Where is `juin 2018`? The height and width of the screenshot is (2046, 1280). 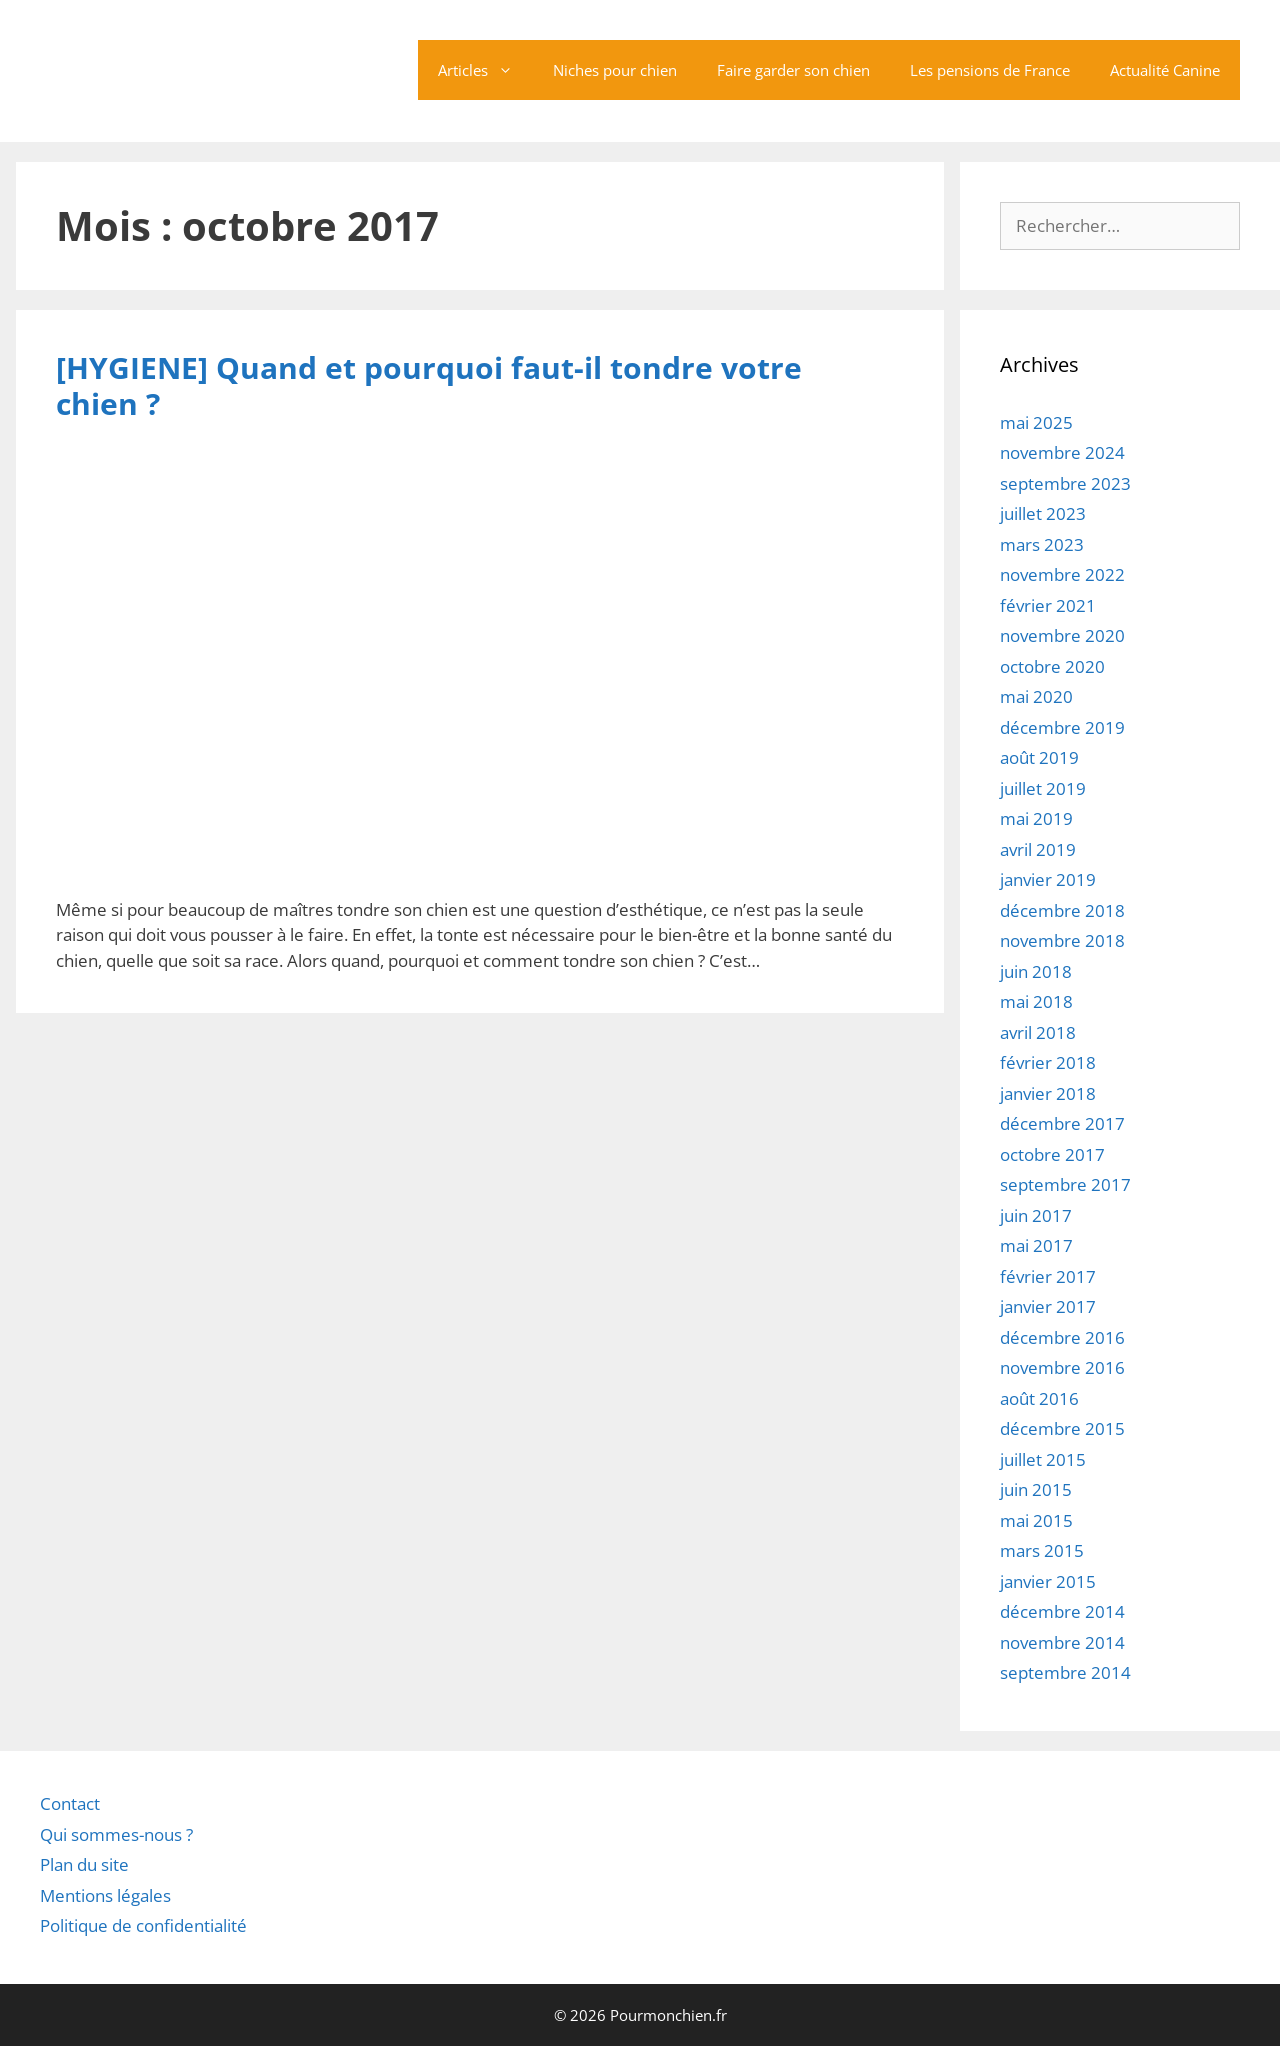 juin 2018 is located at coordinates (1036, 971).